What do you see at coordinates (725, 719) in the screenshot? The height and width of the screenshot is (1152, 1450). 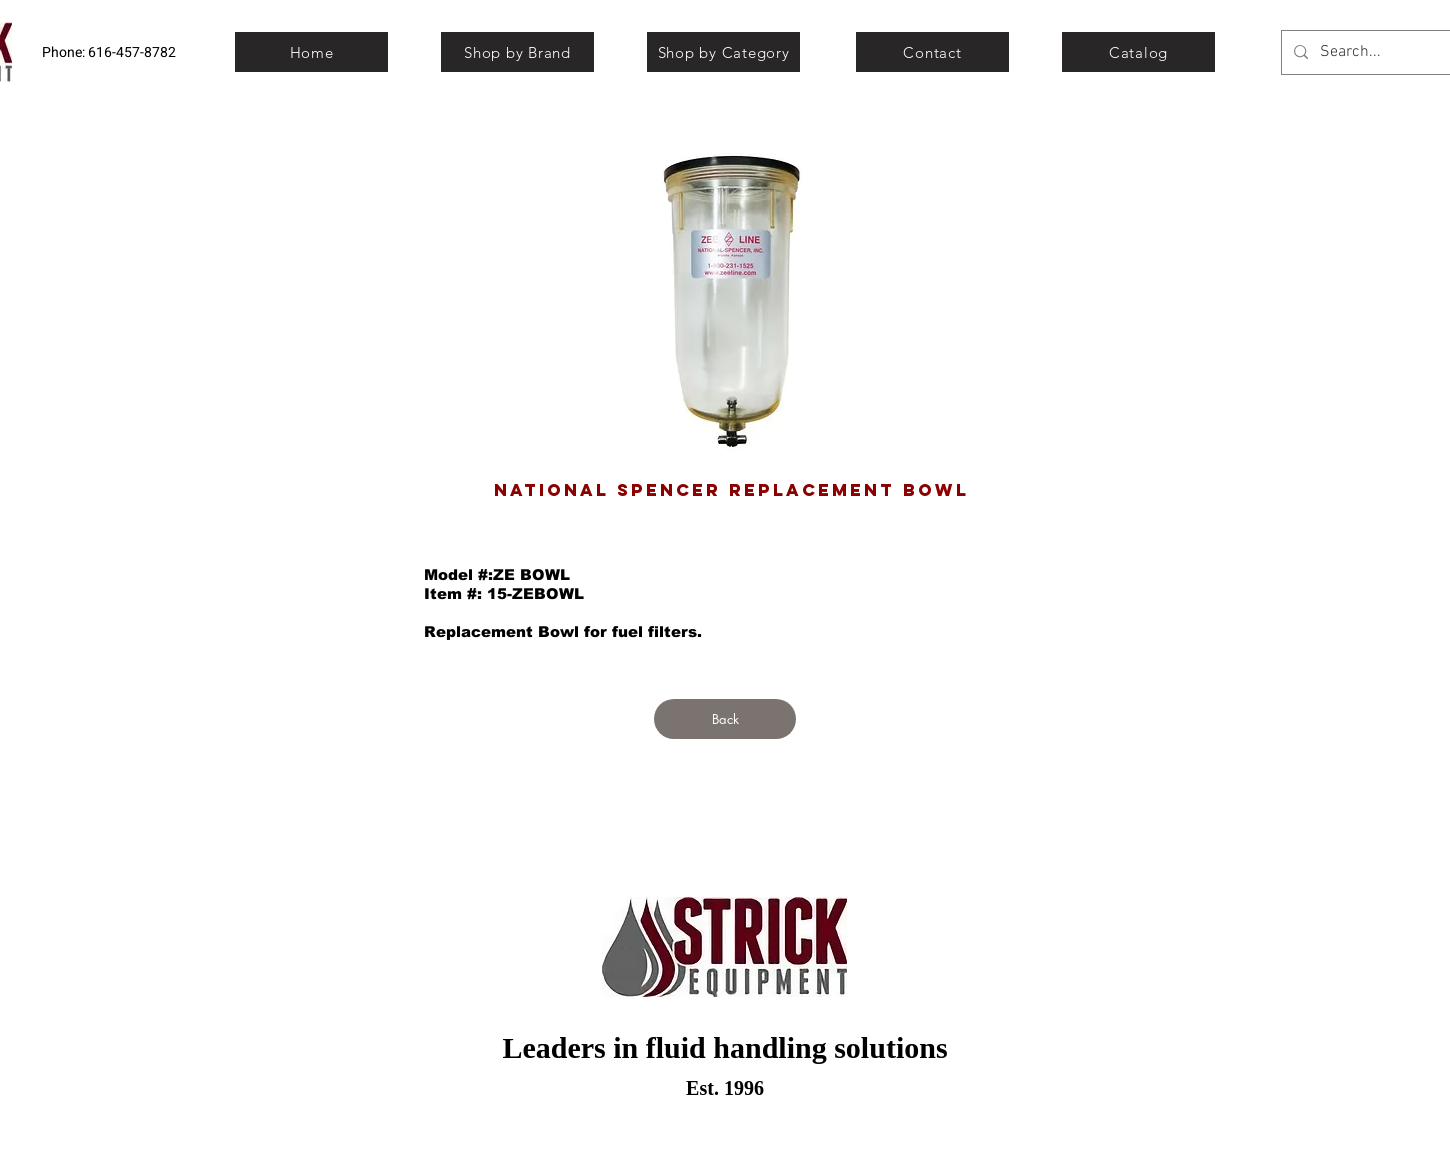 I see `[Back]` at bounding box center [725, 719].